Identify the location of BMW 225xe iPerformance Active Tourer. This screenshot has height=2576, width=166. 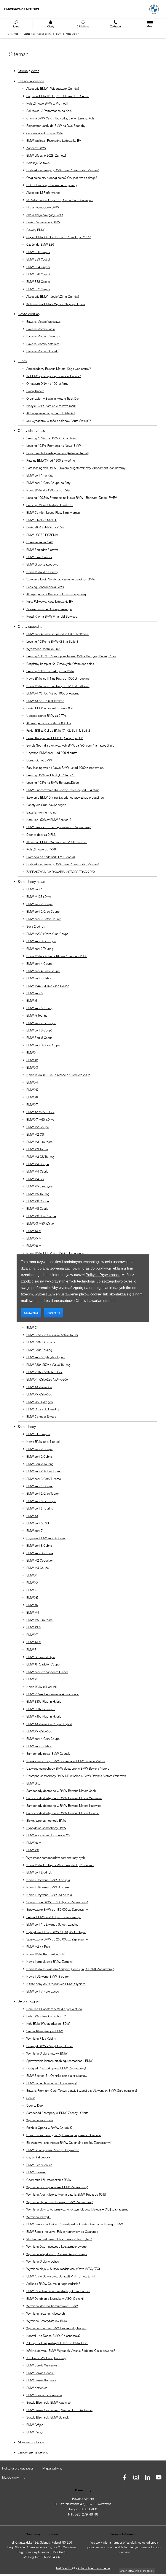
(52, 1694).